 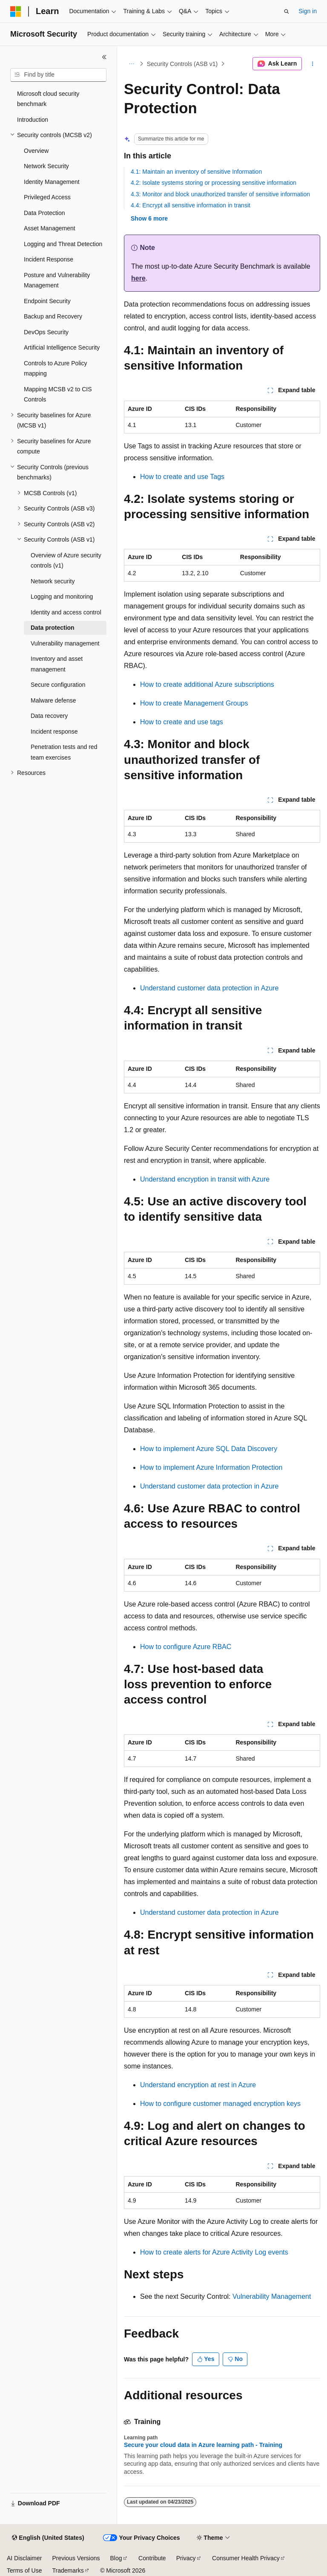 What do you see at coordinates (63, 244) in the screenshot?
I see `Logging and Threat Detection [treeitem]` at bounding box center [63, 244].